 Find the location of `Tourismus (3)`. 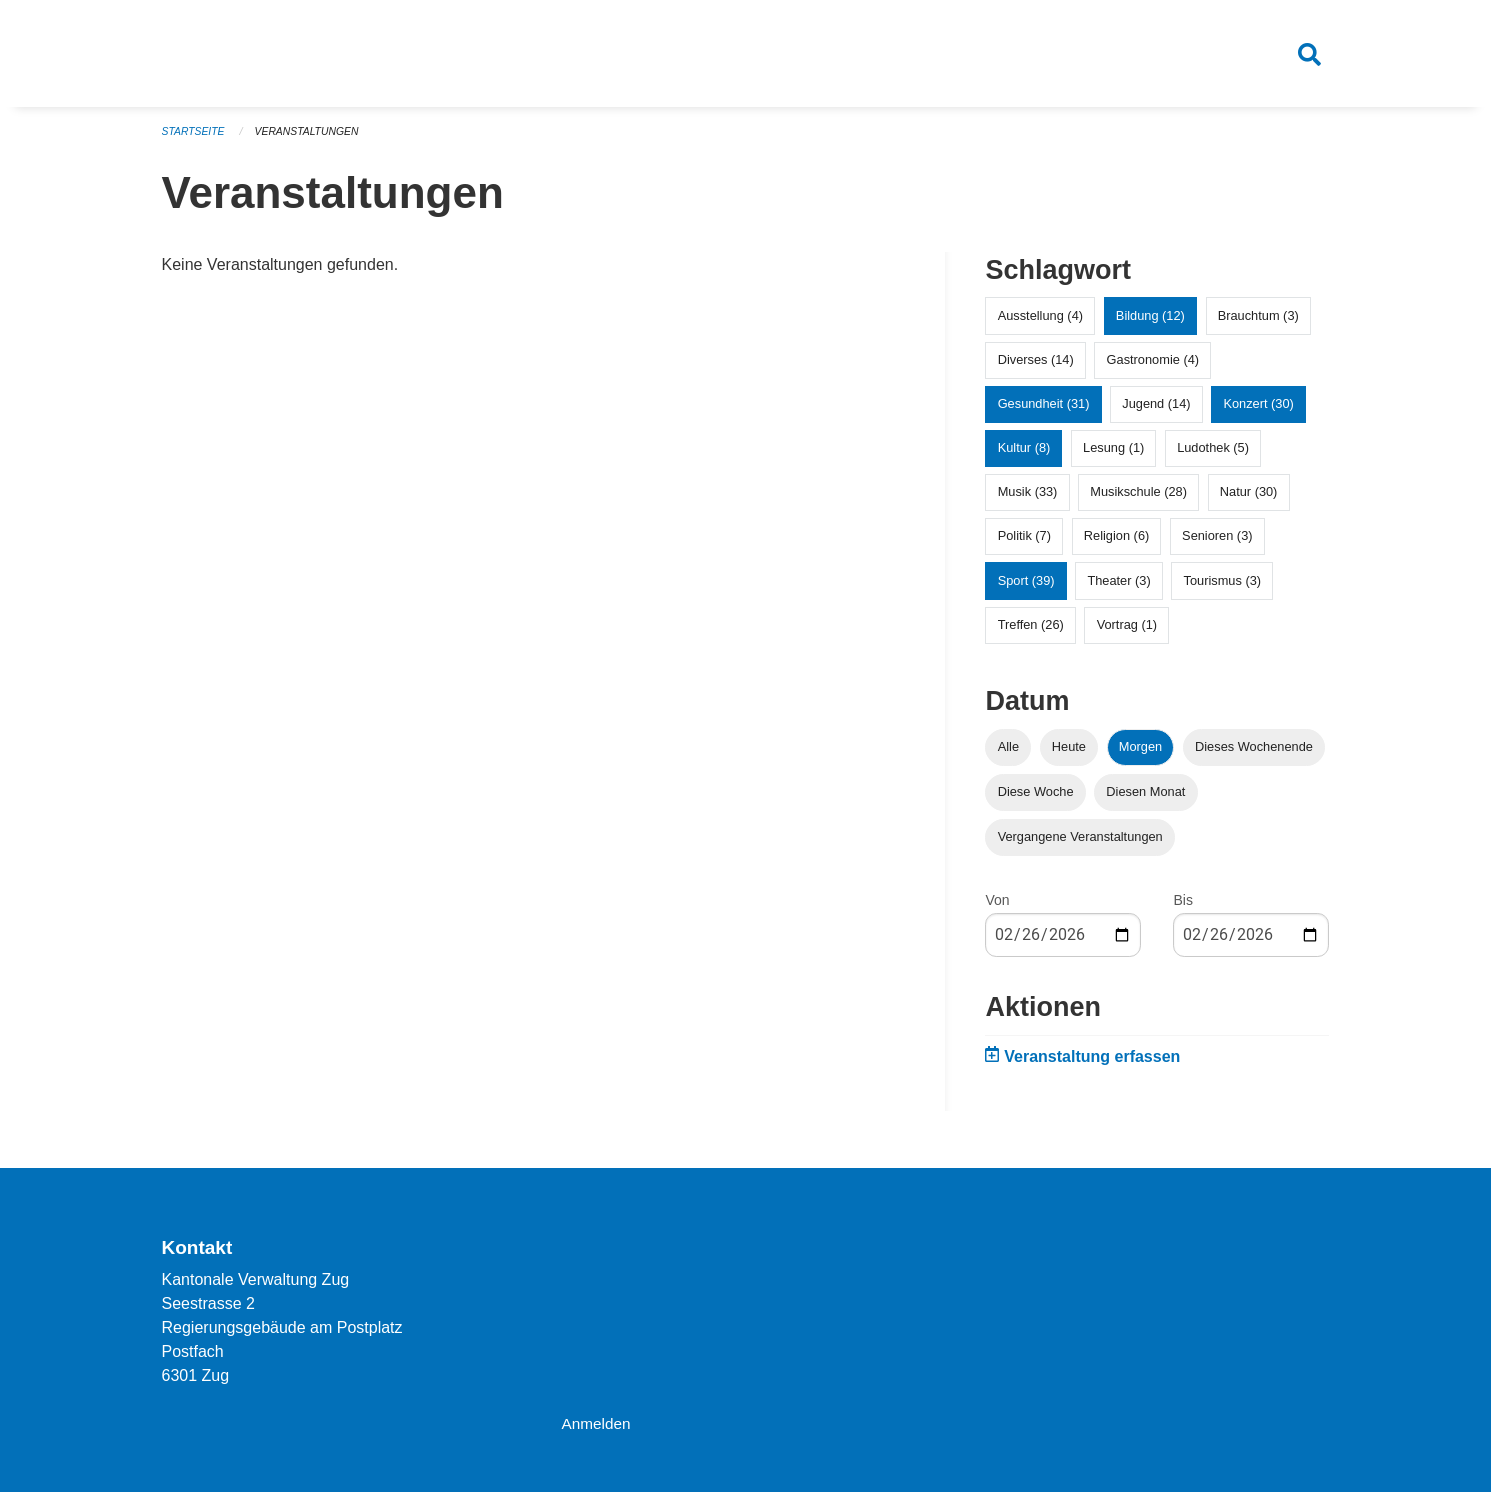

Tourismus (3) is located at coordinates (1223, 588).